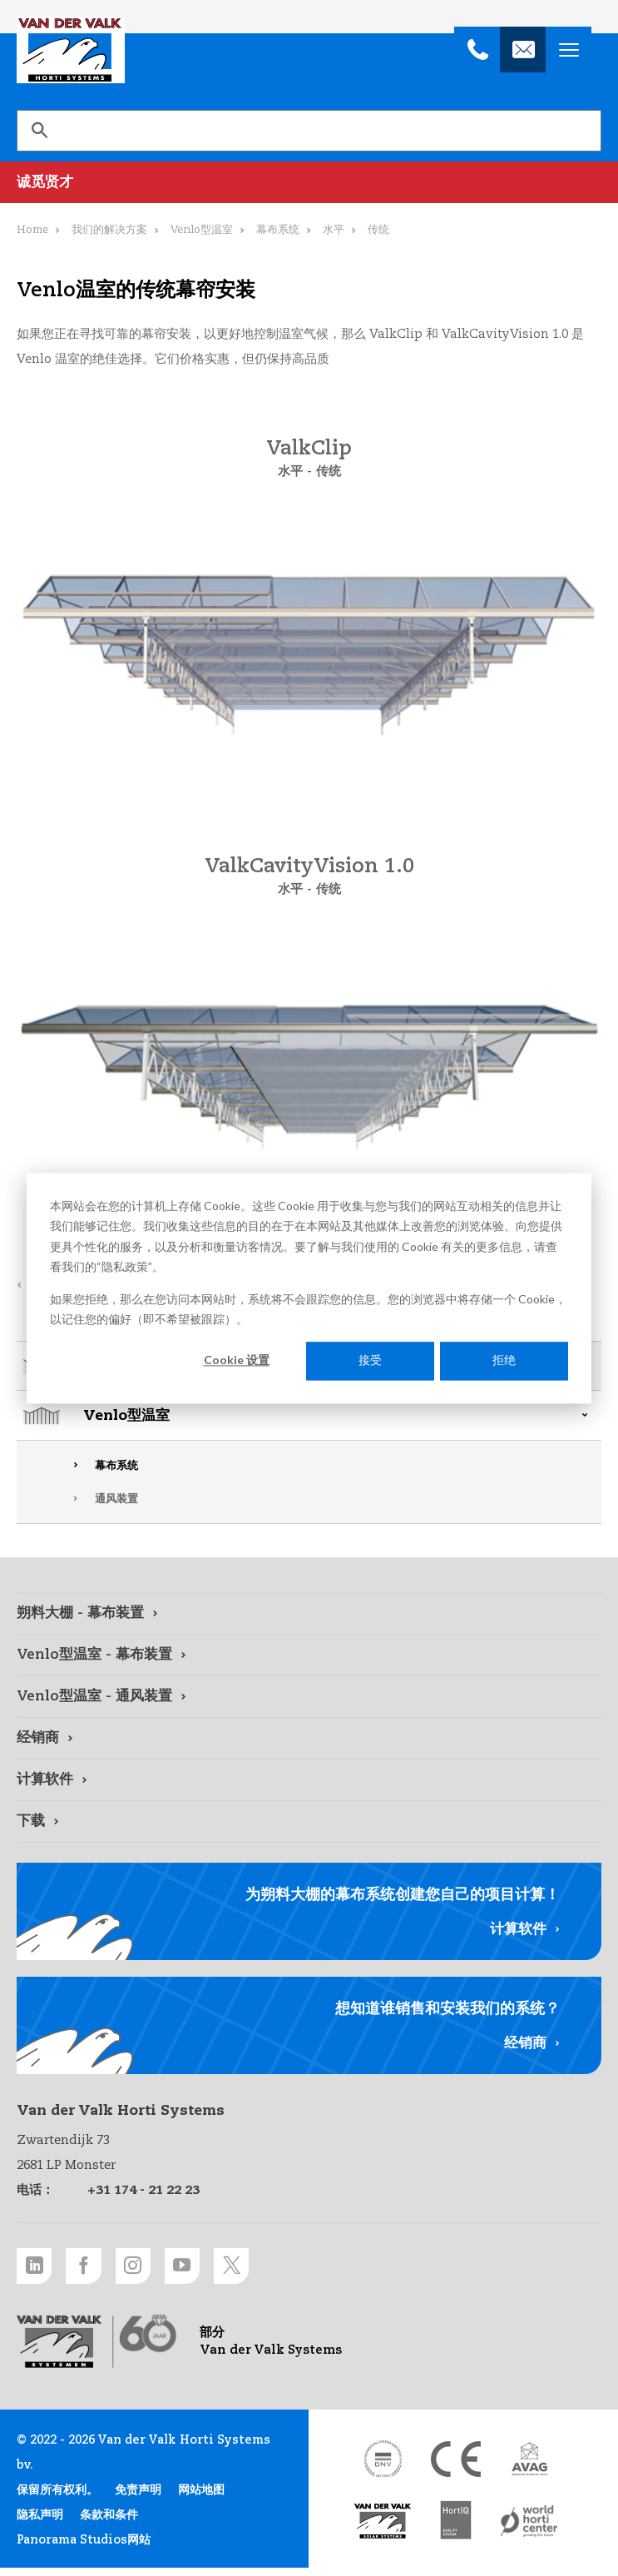 This screenshot has width=618, height=2576. Describe the element at coordinates (126, 1416) in the screenshot. I see `Venlo型温室` at that location.